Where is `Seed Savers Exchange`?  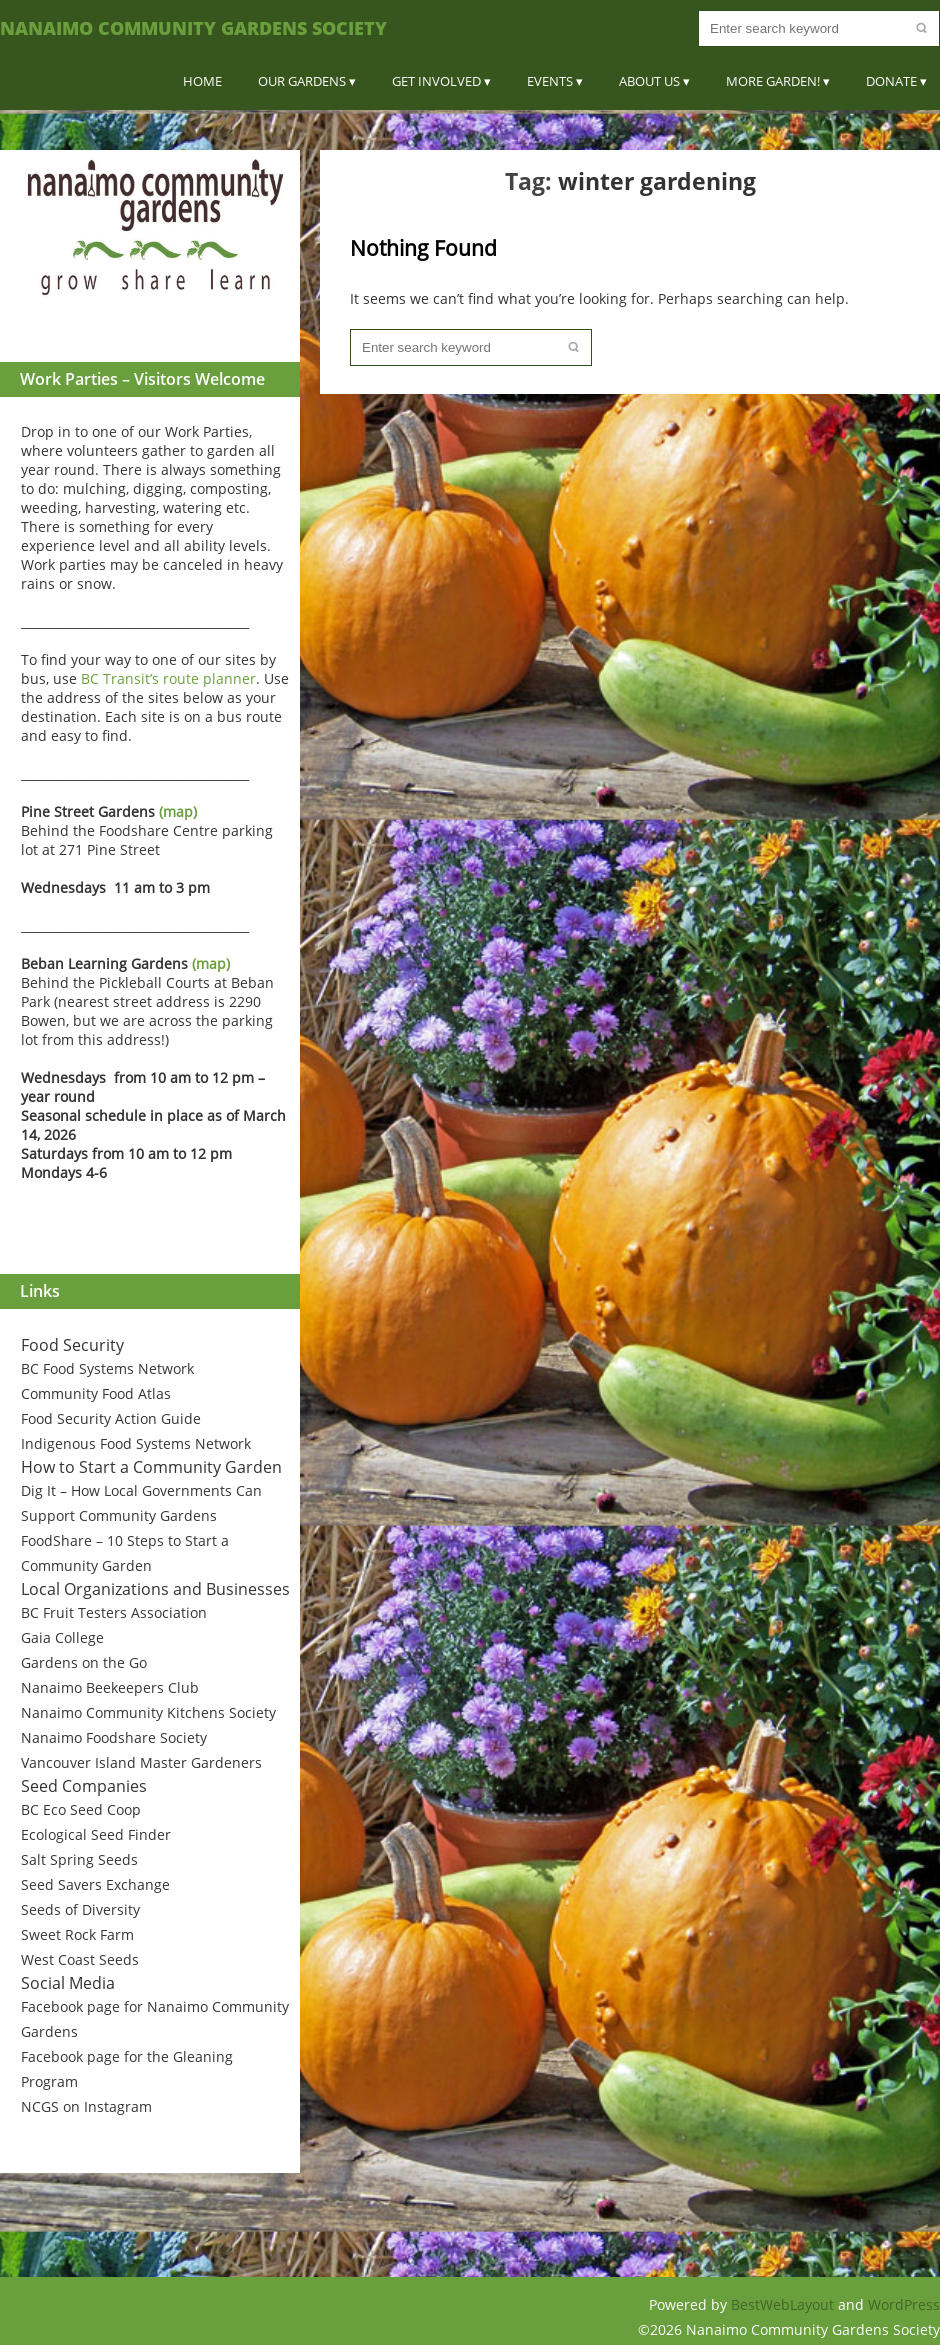
Seed Savers Exchange is located at coordinates (95, 1884).